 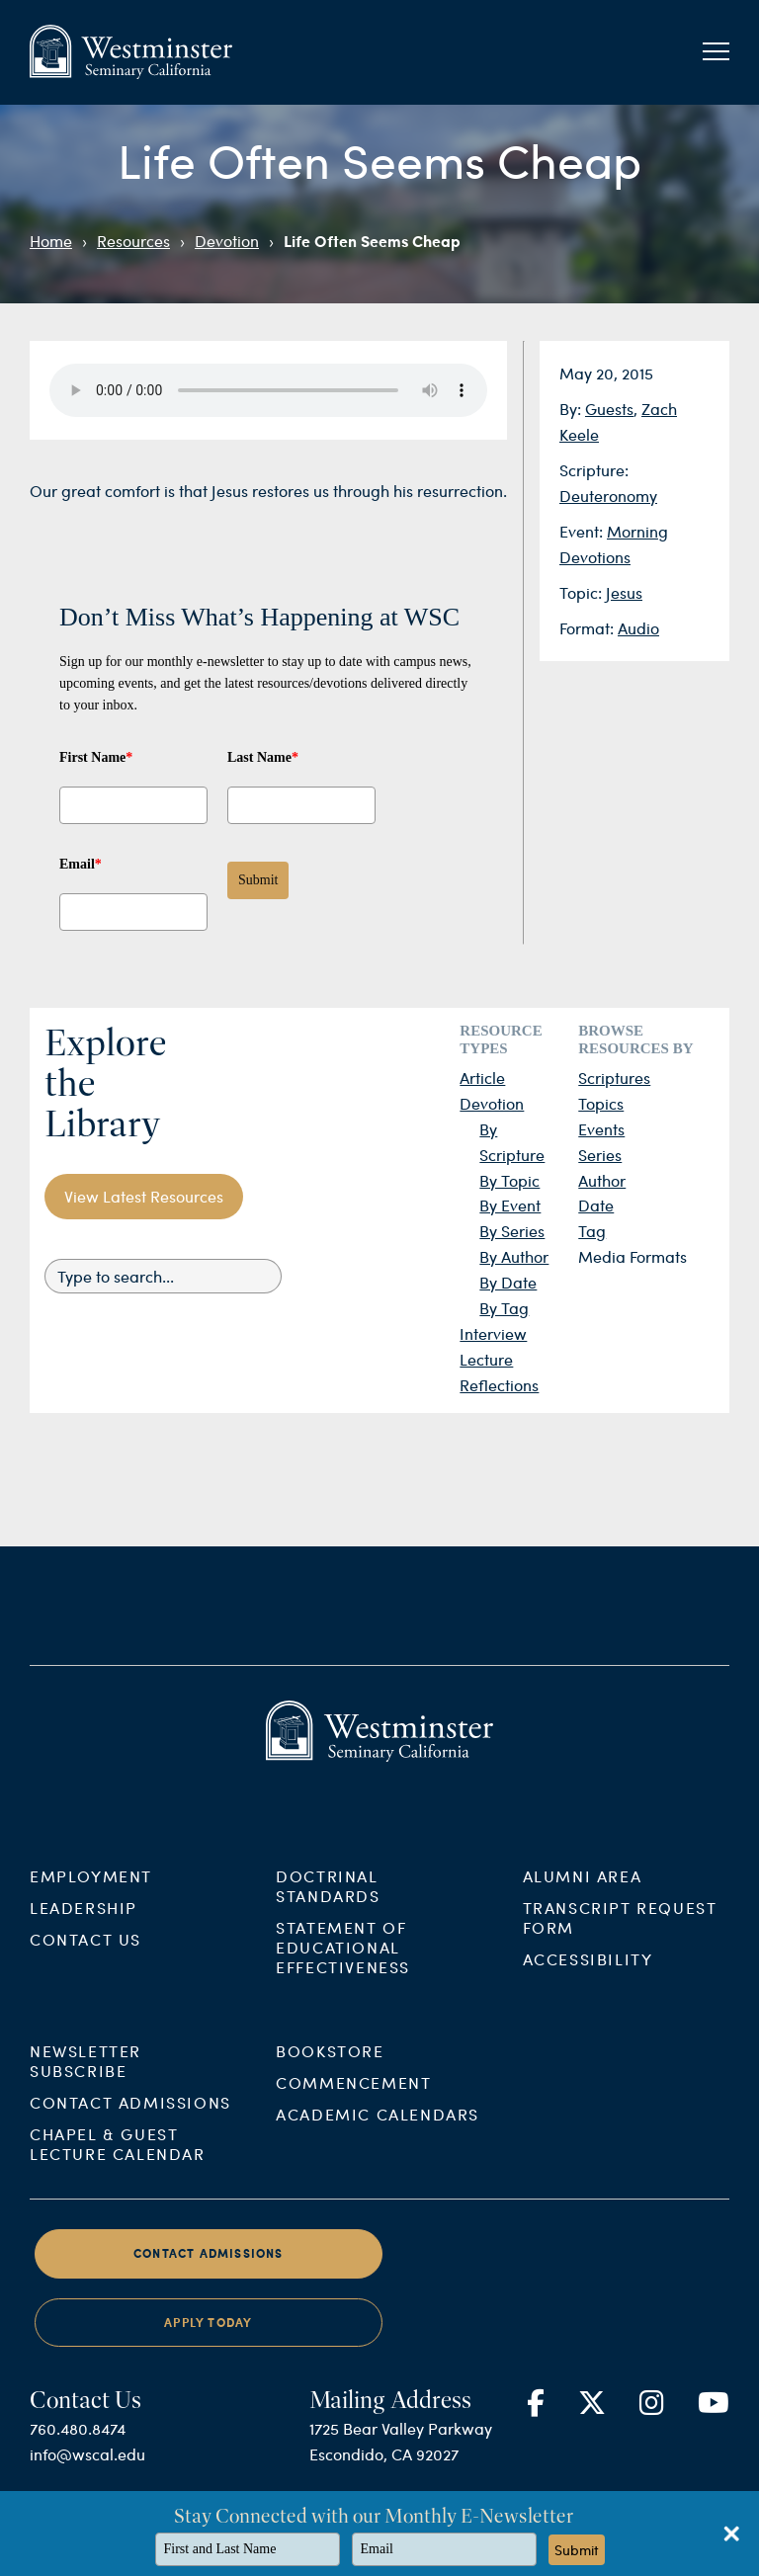 What do you see at coordinates (51, 240) in the screenshot?
I see `Home` at bounding box center [51, 240].